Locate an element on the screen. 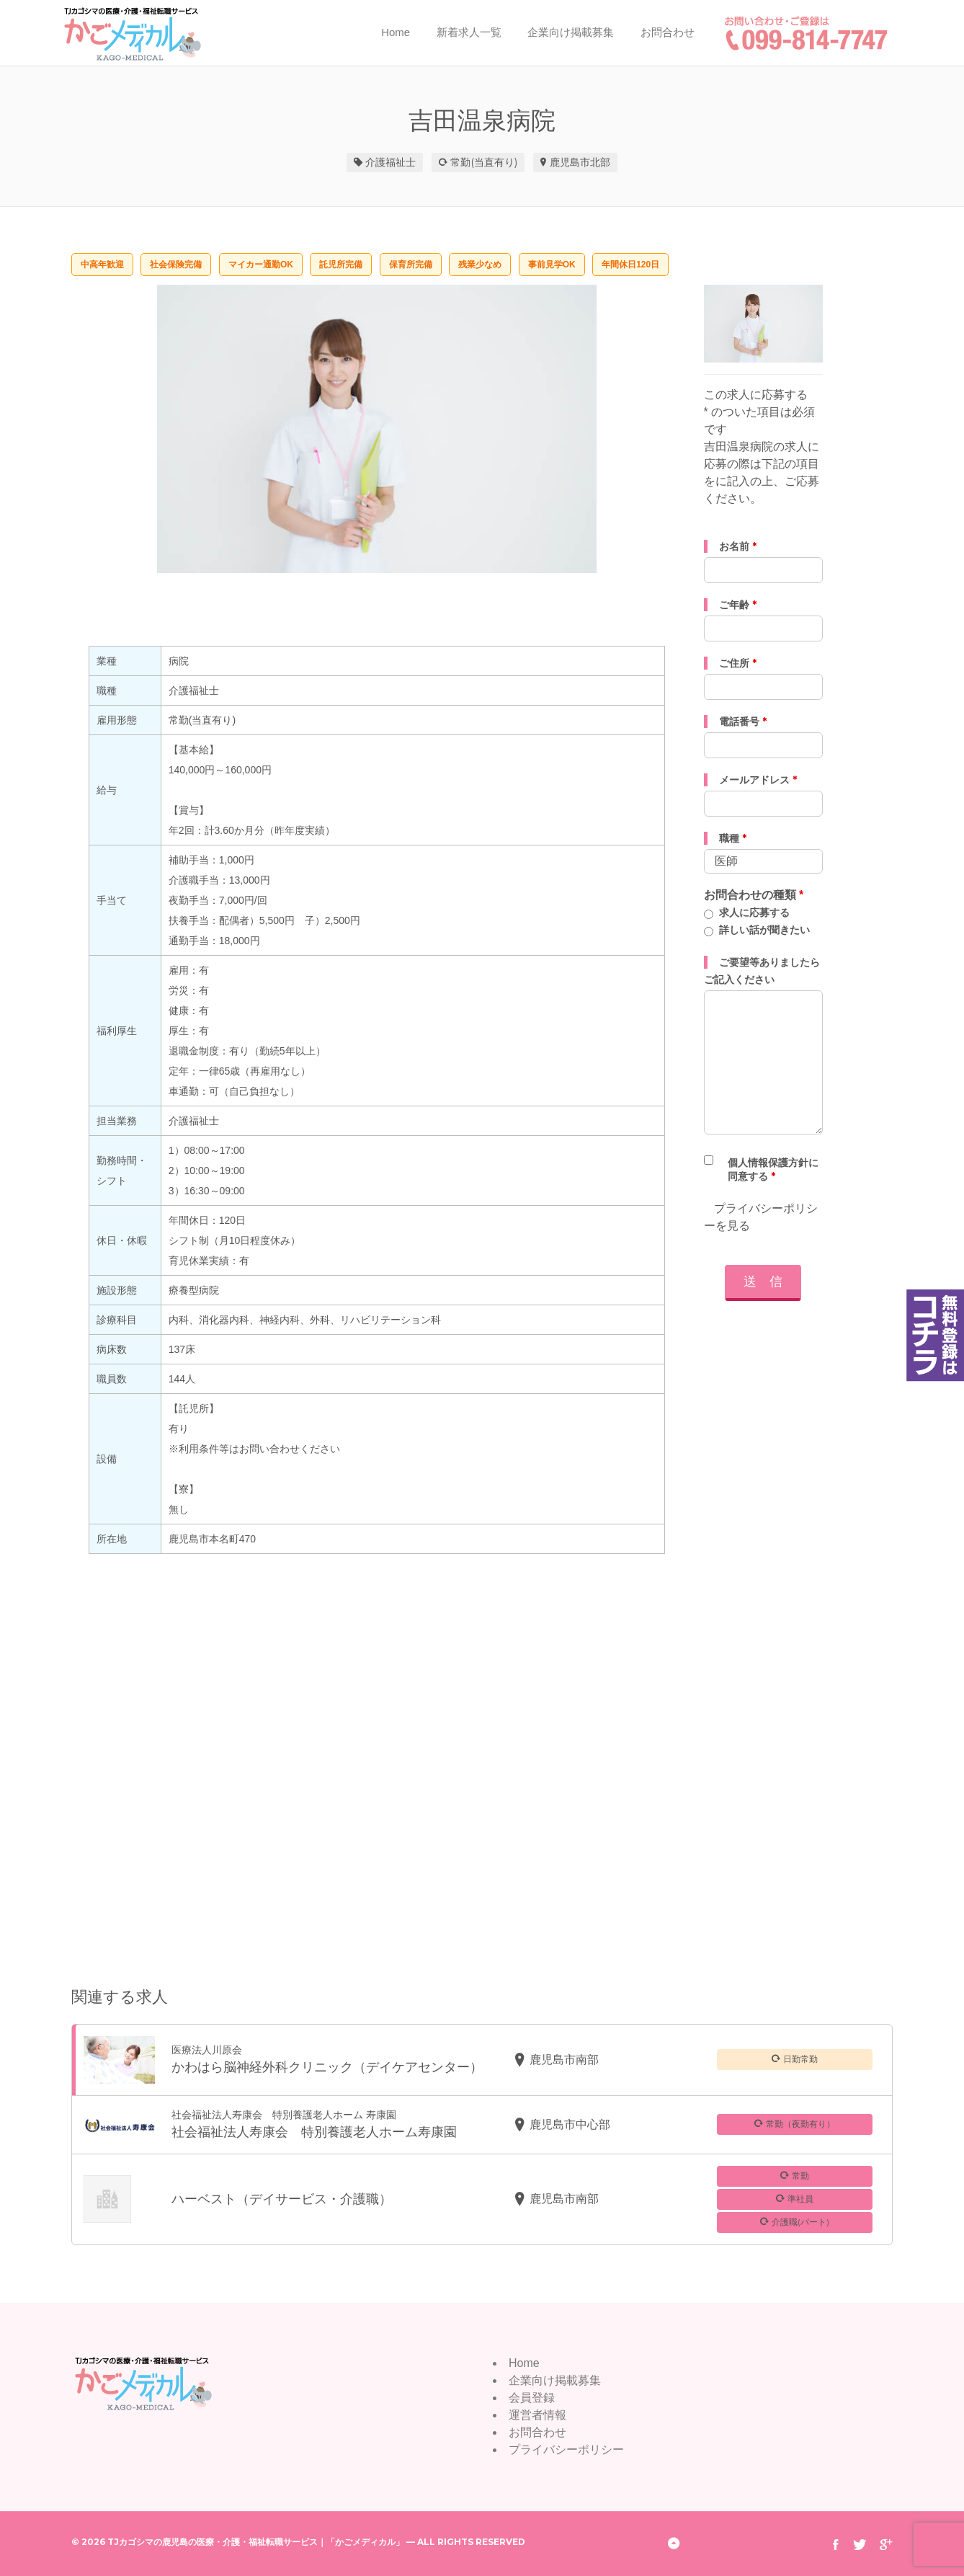  詳しい話が聞きたい is located at coordinates (764, 929).